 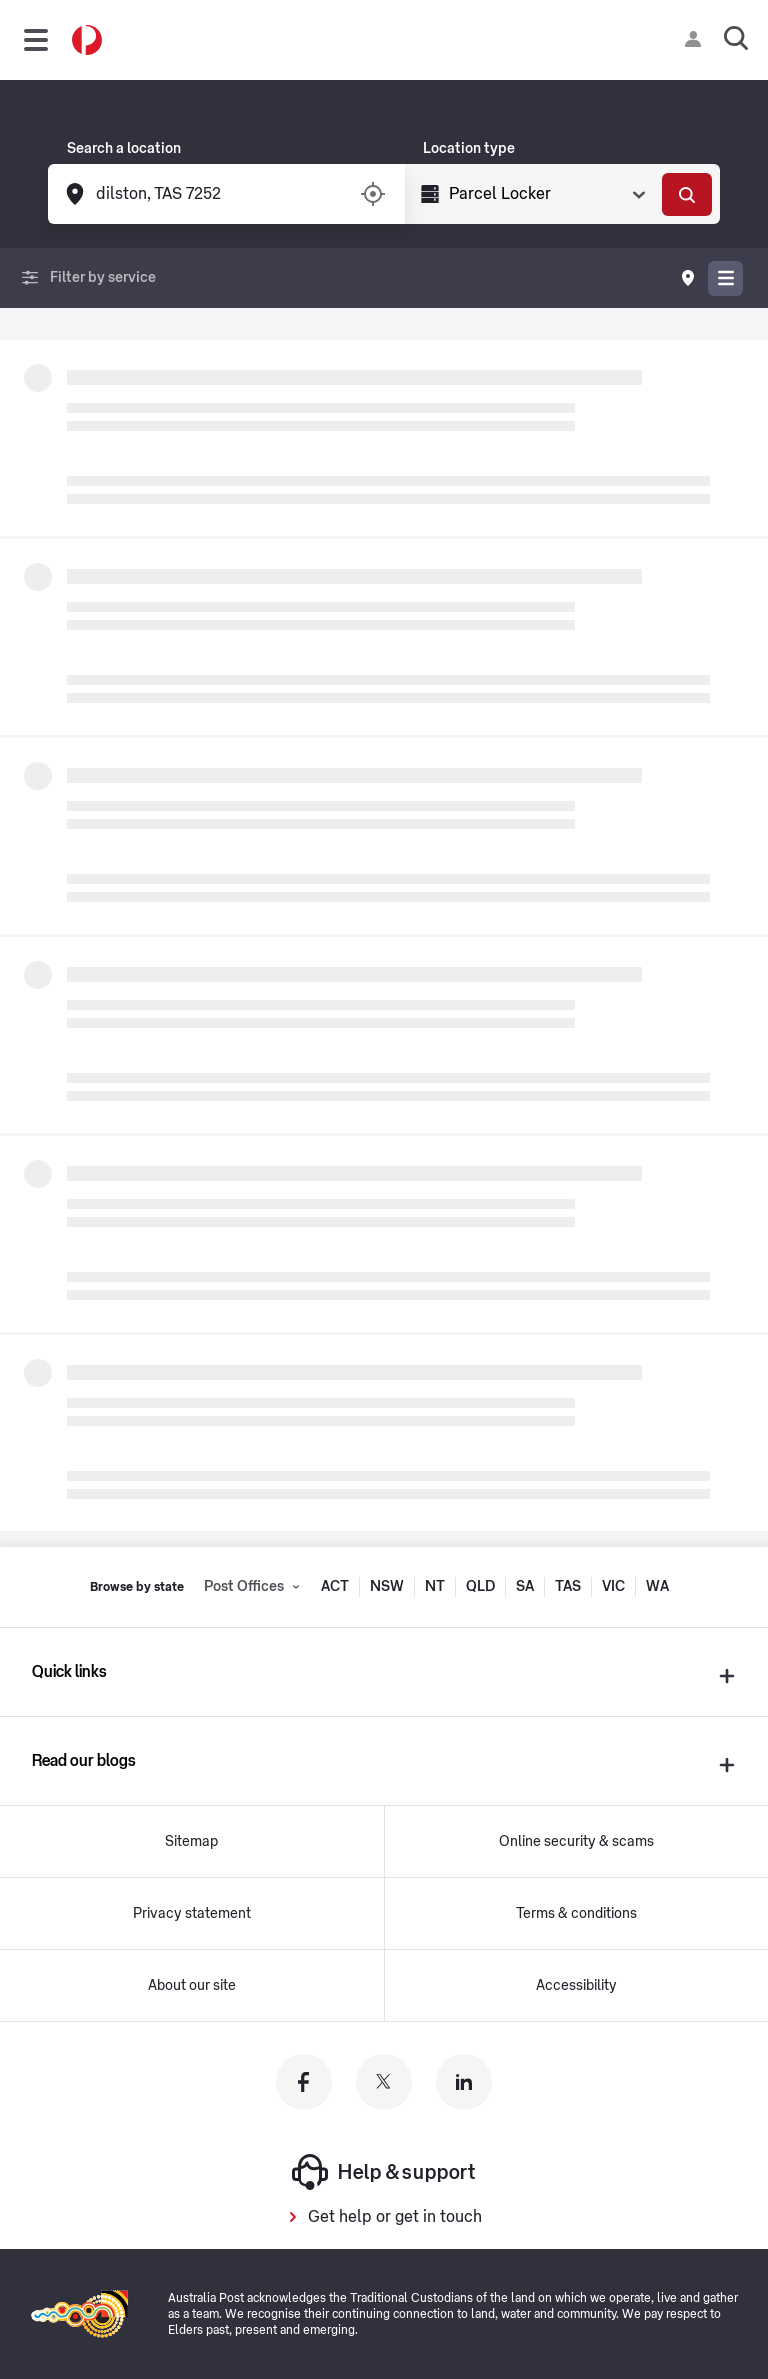 What do you see at coordinates (576, 1842) in the screenshot?
I see `Online security & scams` at bounding box center [576, 1842].